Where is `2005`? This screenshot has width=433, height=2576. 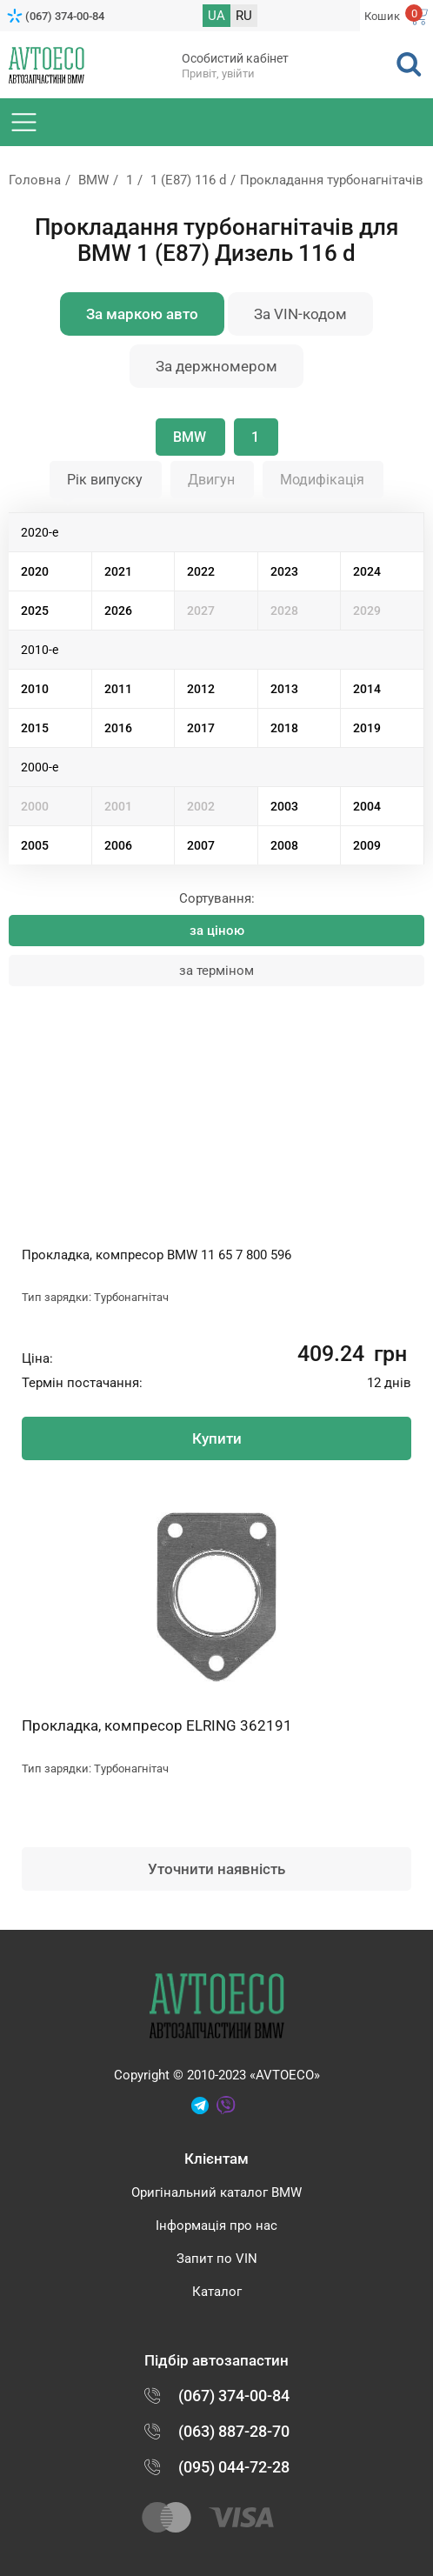
2005 is located at coordinates (35, 845).